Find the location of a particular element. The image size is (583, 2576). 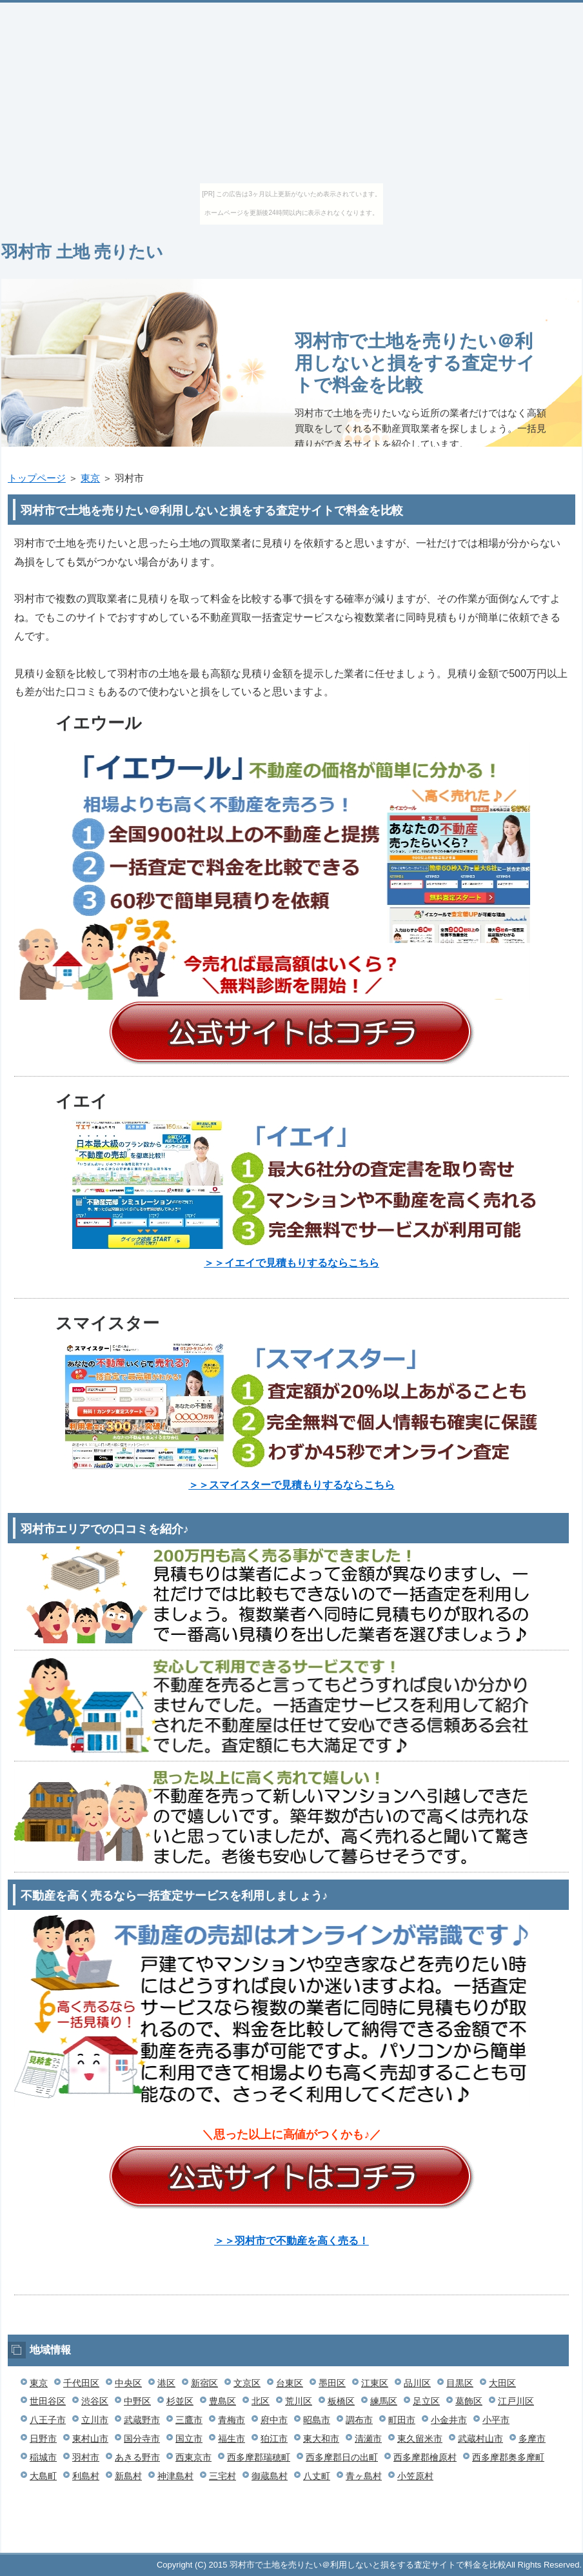

＞＞羽村市で不動産を高く売る！ is located at coordinates (291, 2240).